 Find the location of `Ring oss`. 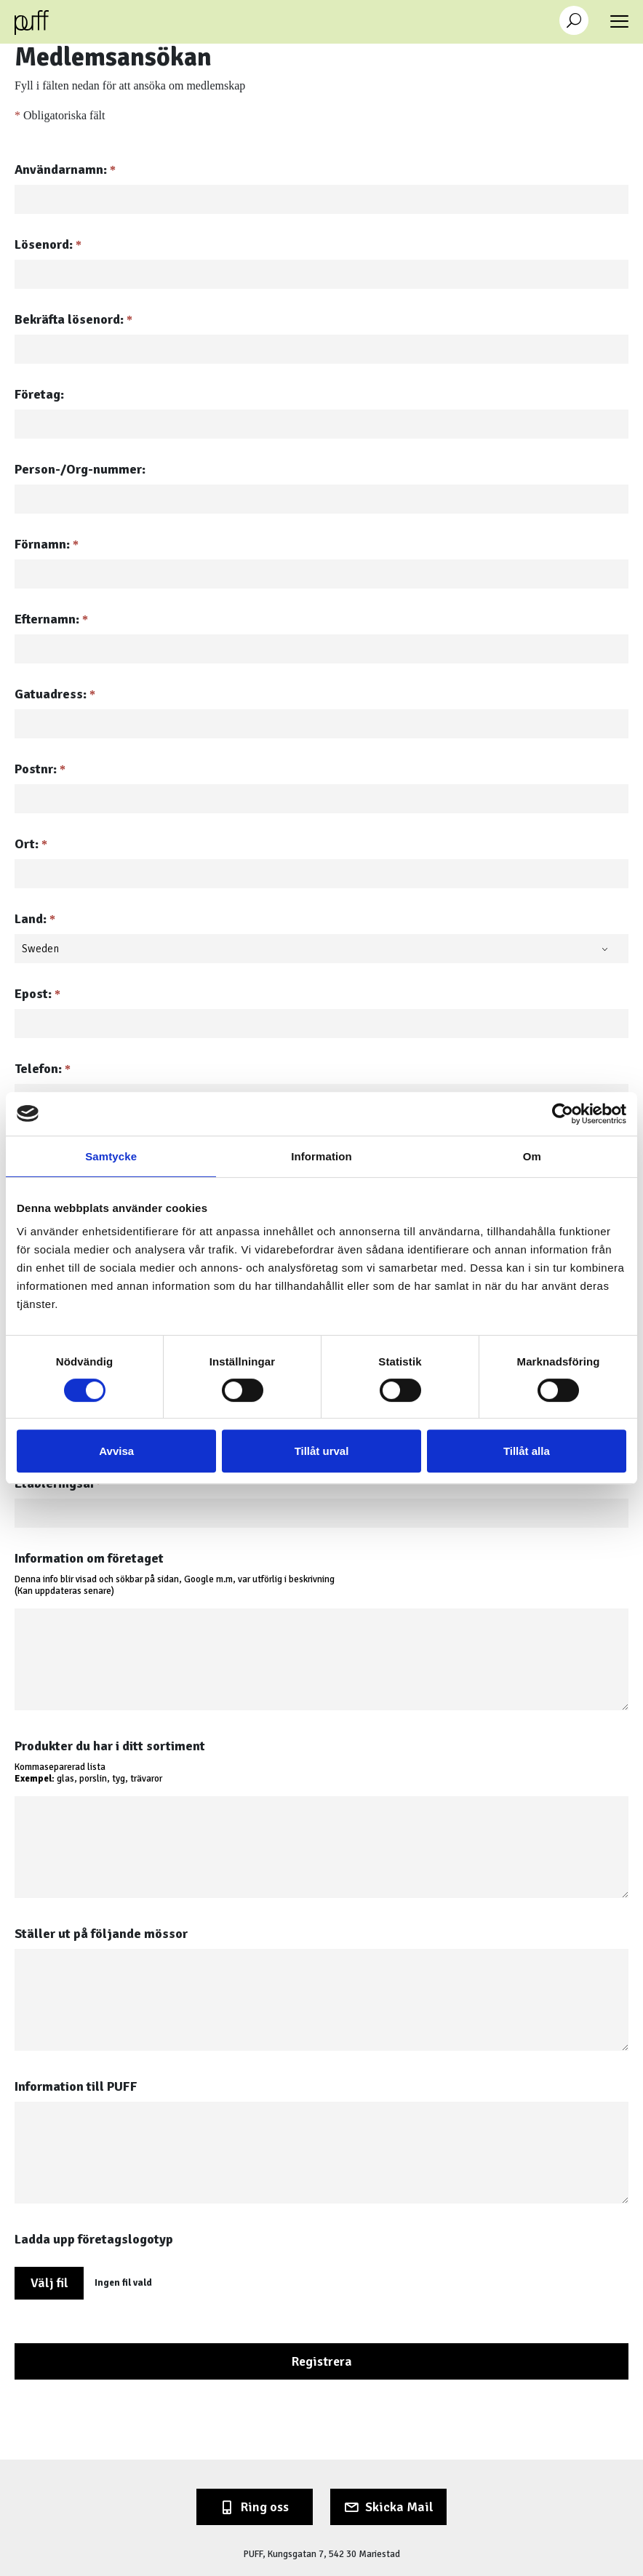

Ring oss is located at coordinates (265, 2507).